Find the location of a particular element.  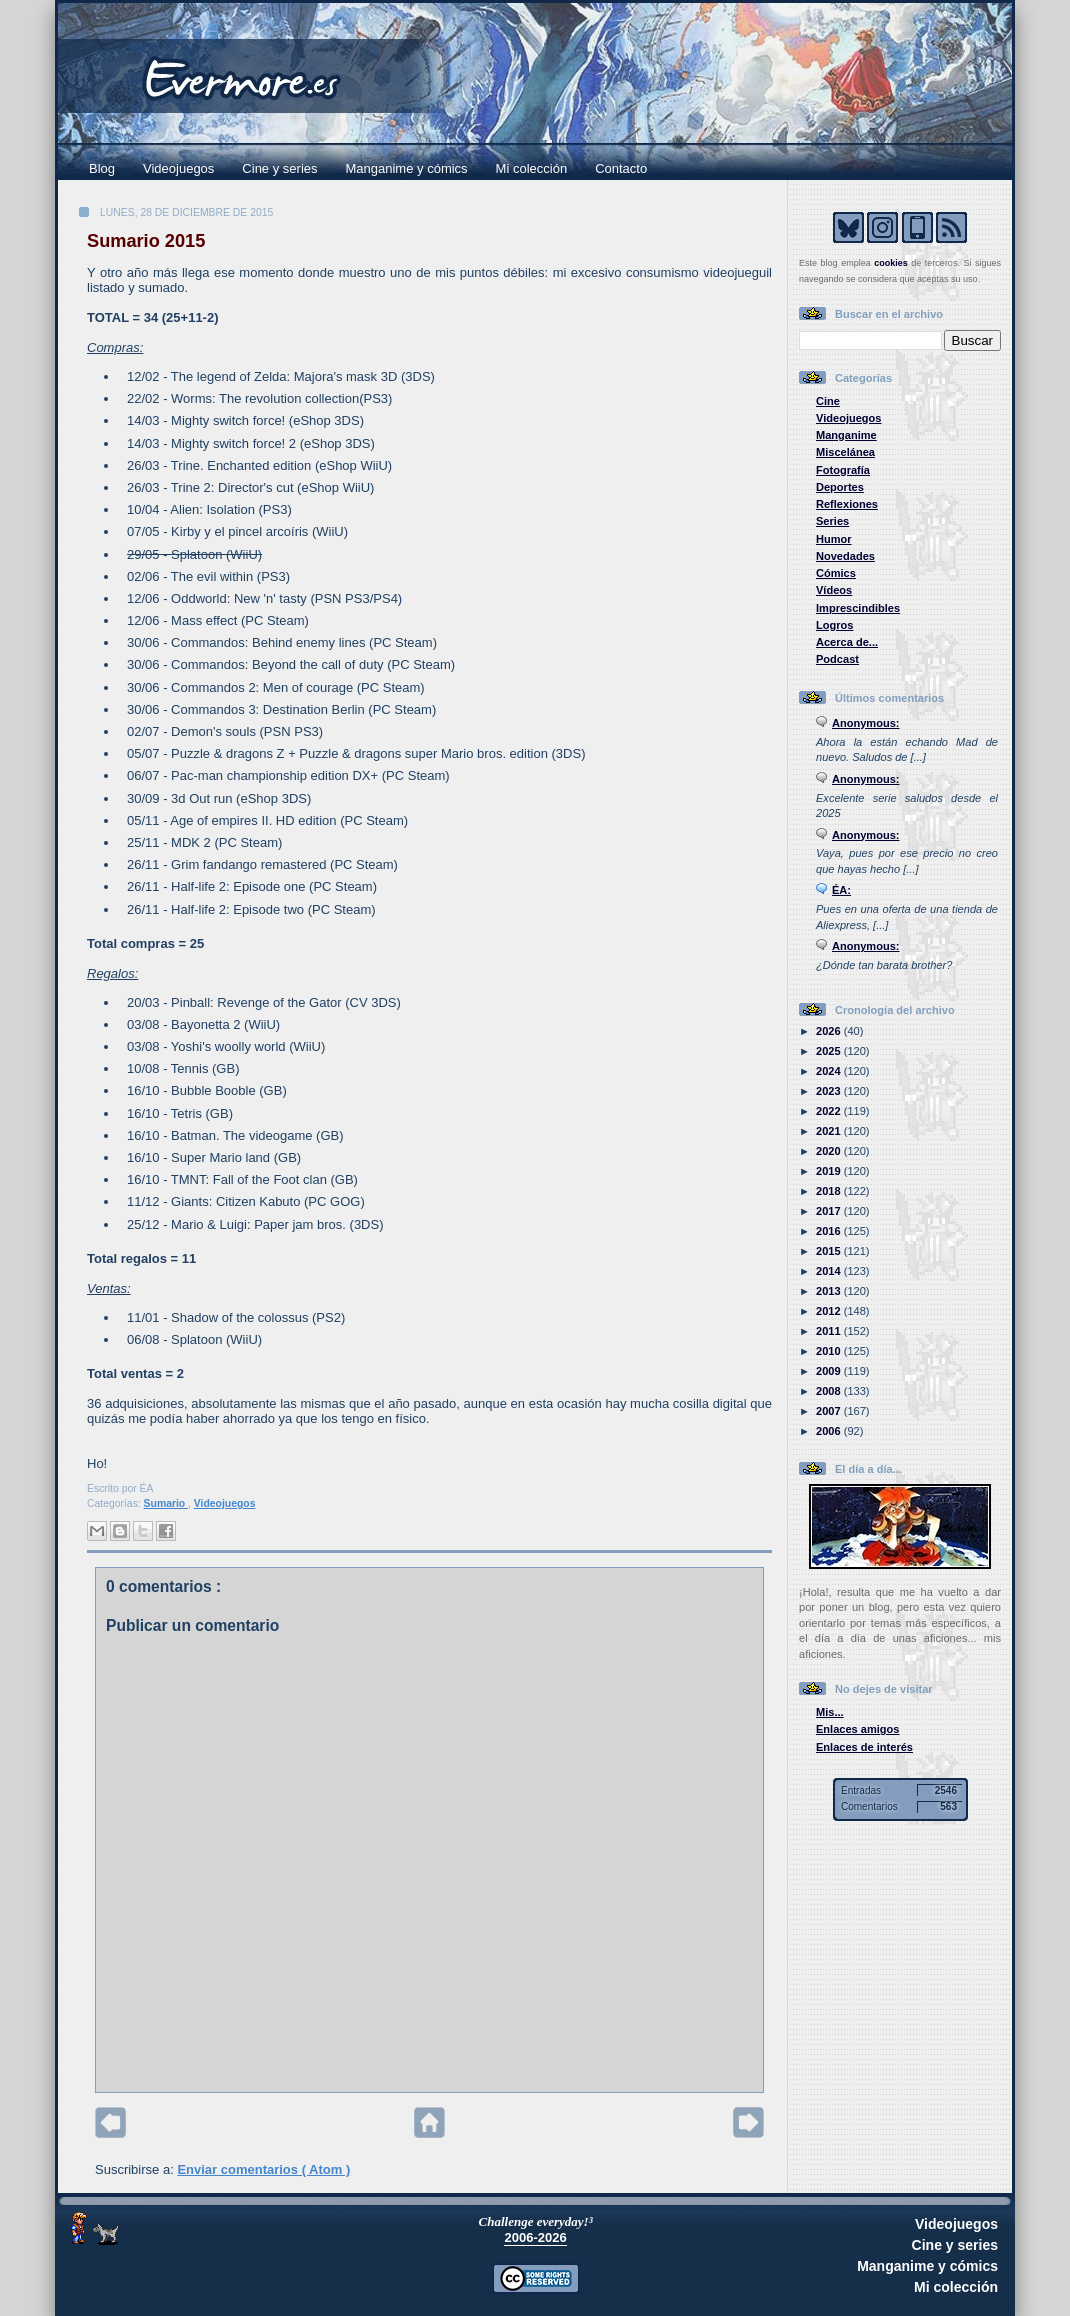

2011 is located at coordinates (830, 1331).